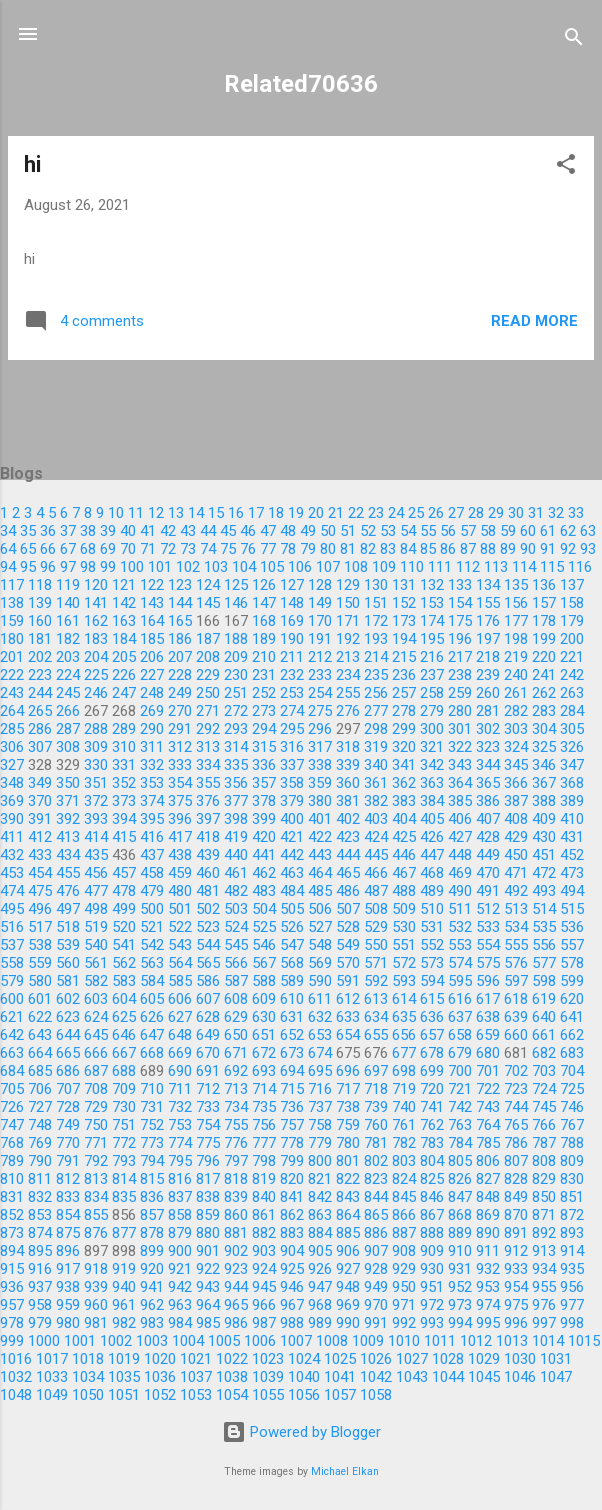  I want to click on 560, so click(68, 963).